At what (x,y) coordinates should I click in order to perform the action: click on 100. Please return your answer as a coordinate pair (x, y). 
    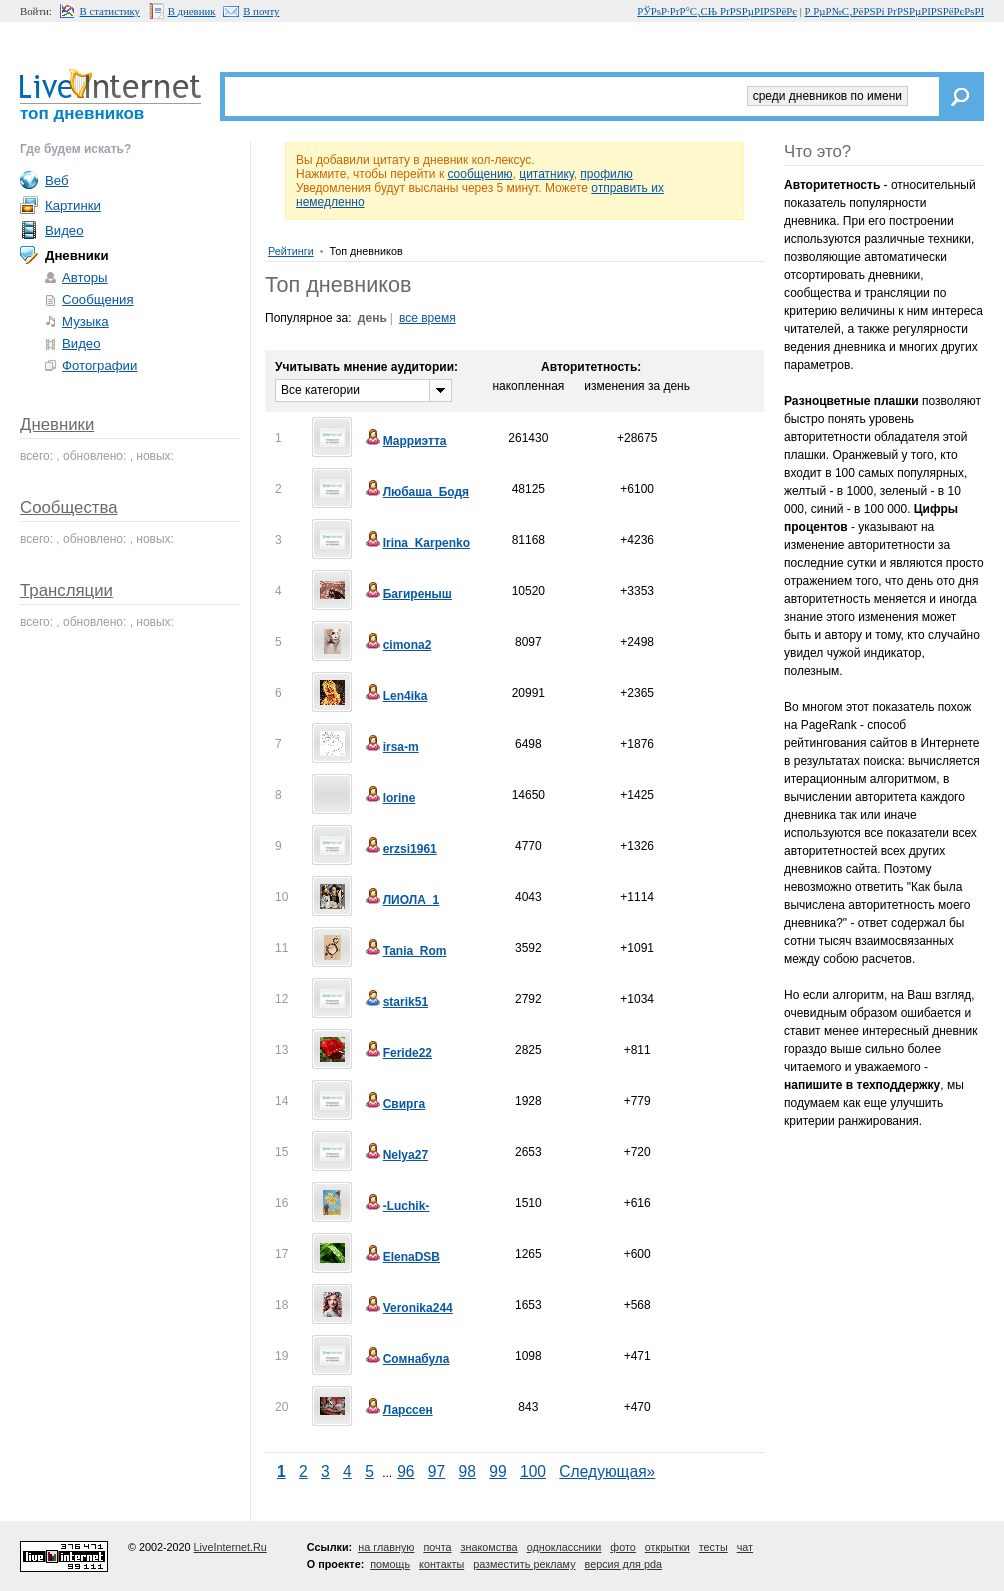
    Looking at the image, I should click on (533, 1471).